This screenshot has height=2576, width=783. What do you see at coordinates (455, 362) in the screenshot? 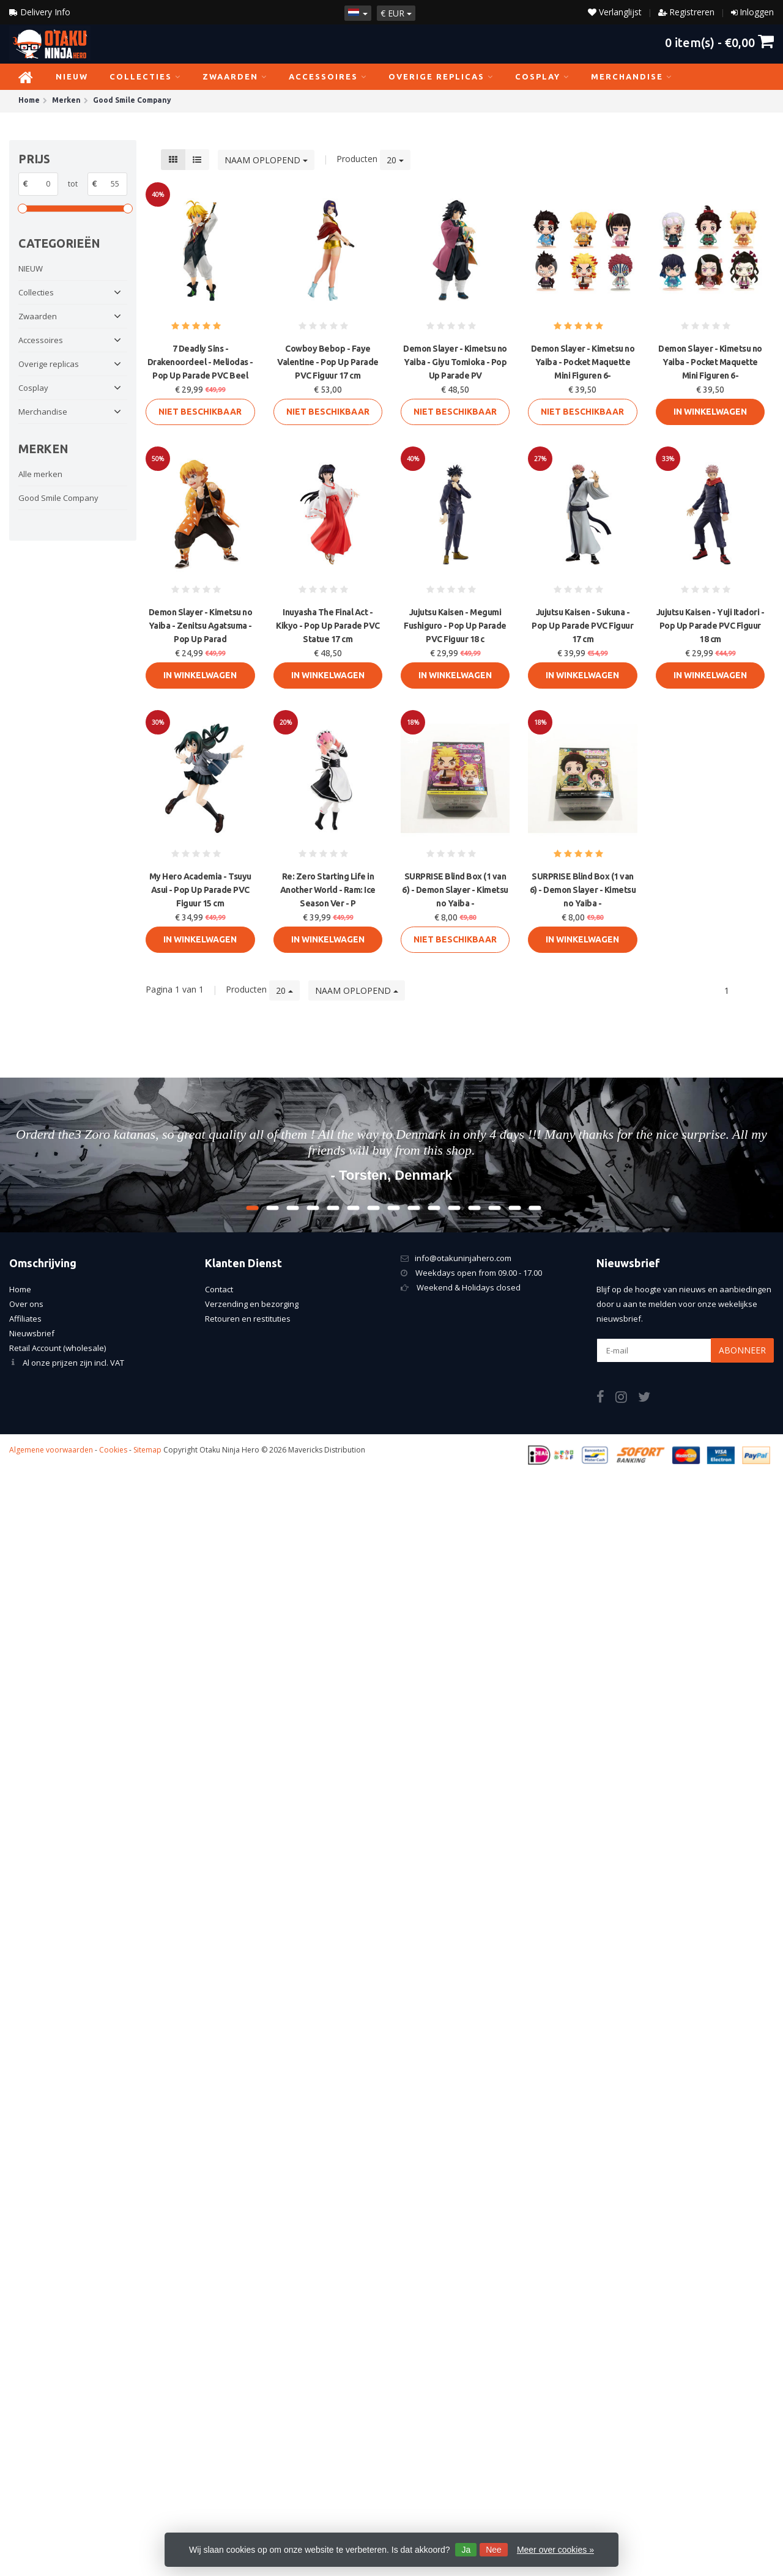
I see `Demon Slayer - Kimetsu no Yaiba - Giyu Tomioka - Pop Up Parade PV` at bounding box center [455, 362].